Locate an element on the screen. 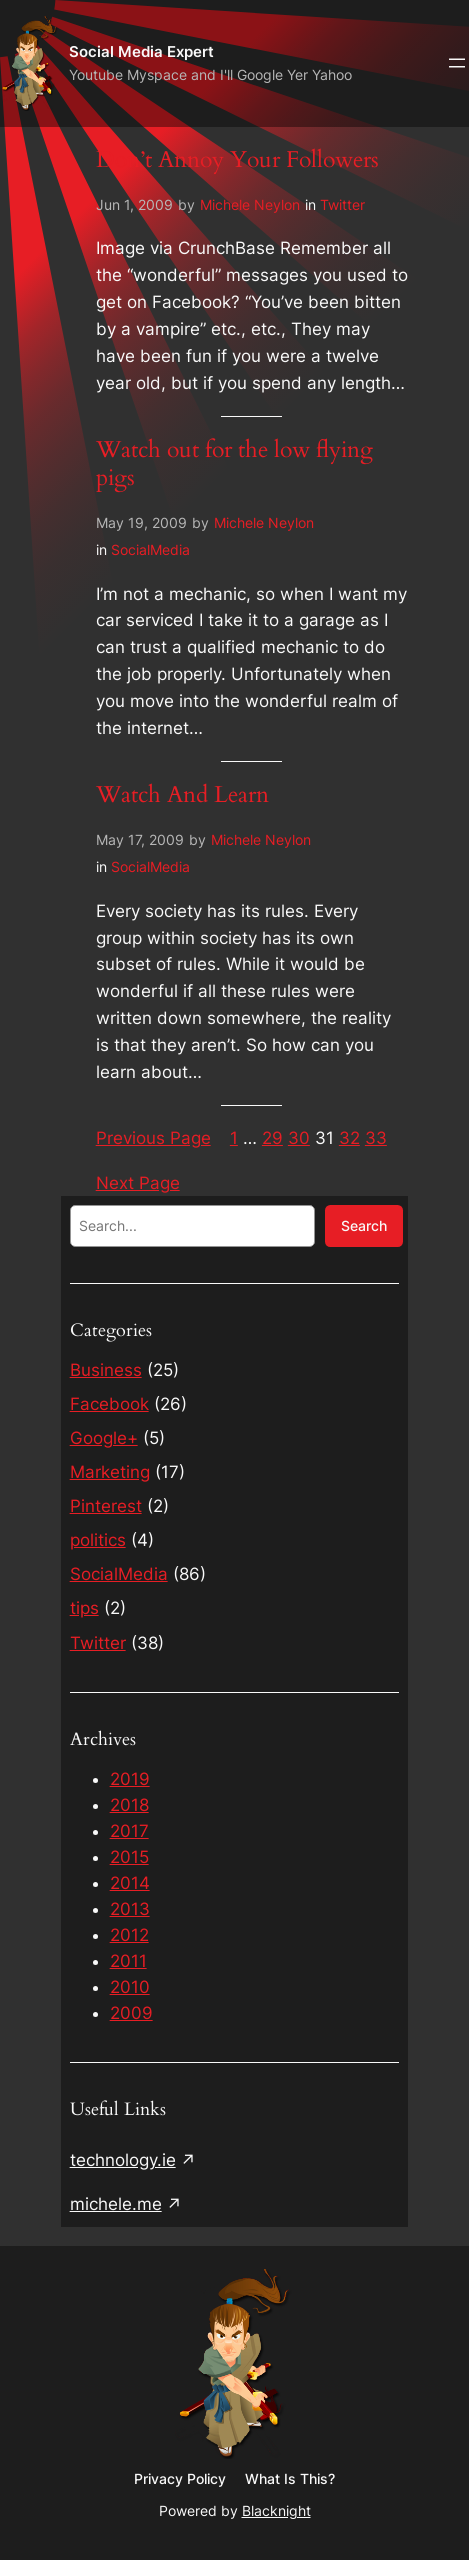 This screenshot has width=469, height=2560. Blacknight is located at coordinates (276, 2510).